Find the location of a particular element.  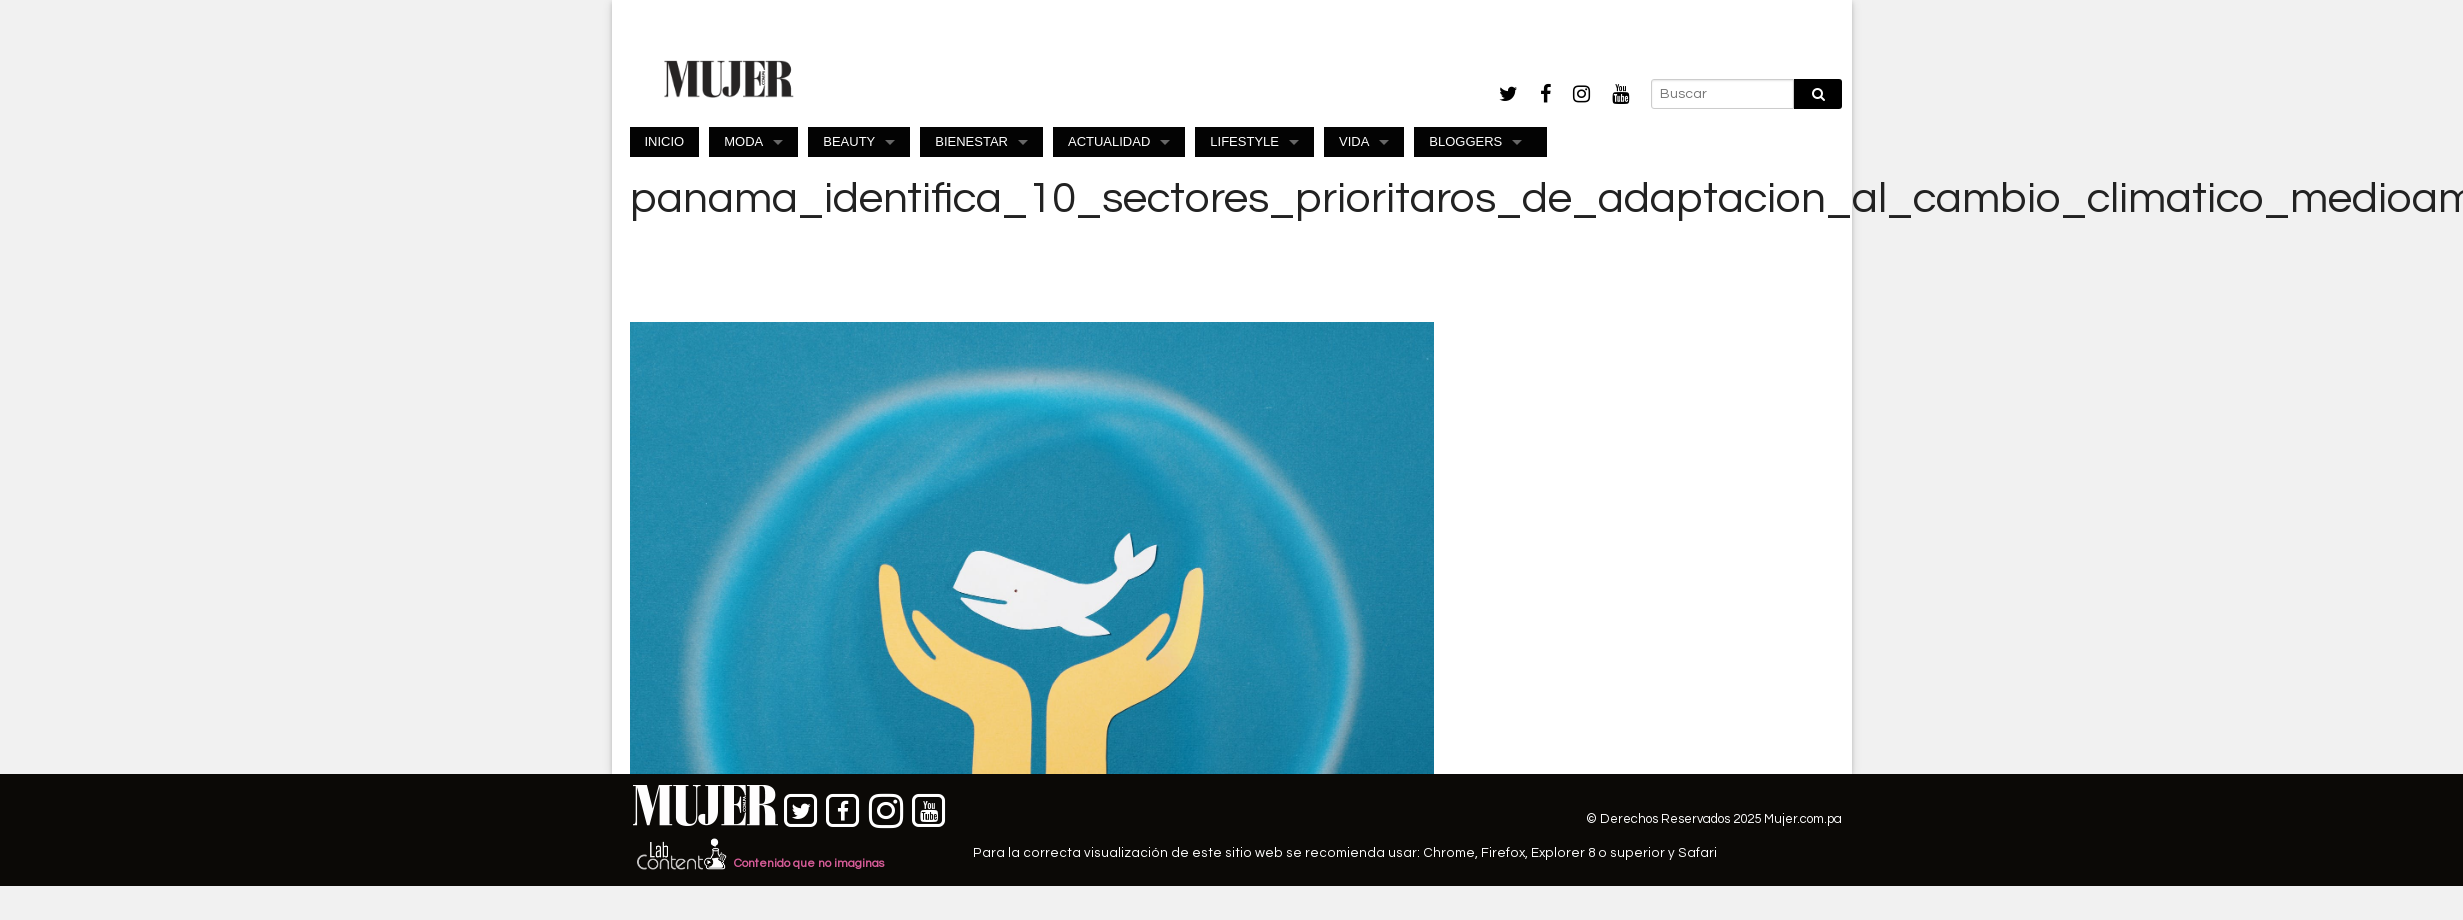

BIENESTAR is located at coordinates (971, 141).